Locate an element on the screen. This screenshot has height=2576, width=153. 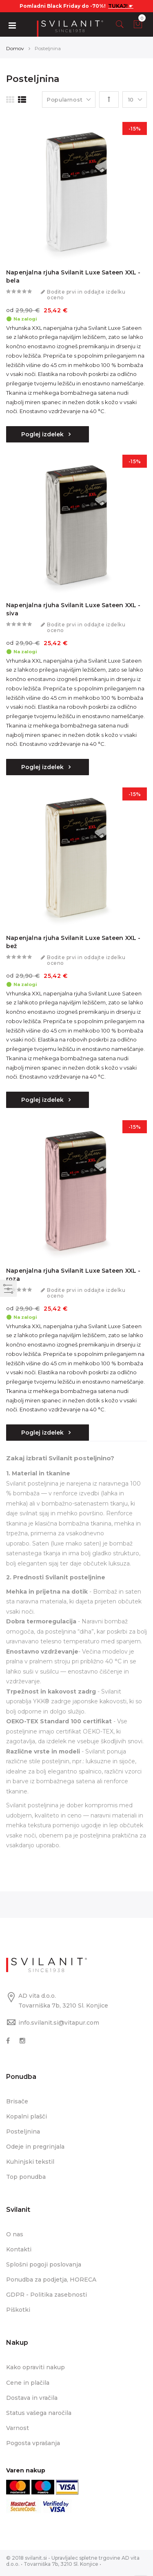
Pogosta vprašanja is located at coordinates (33, 2443).